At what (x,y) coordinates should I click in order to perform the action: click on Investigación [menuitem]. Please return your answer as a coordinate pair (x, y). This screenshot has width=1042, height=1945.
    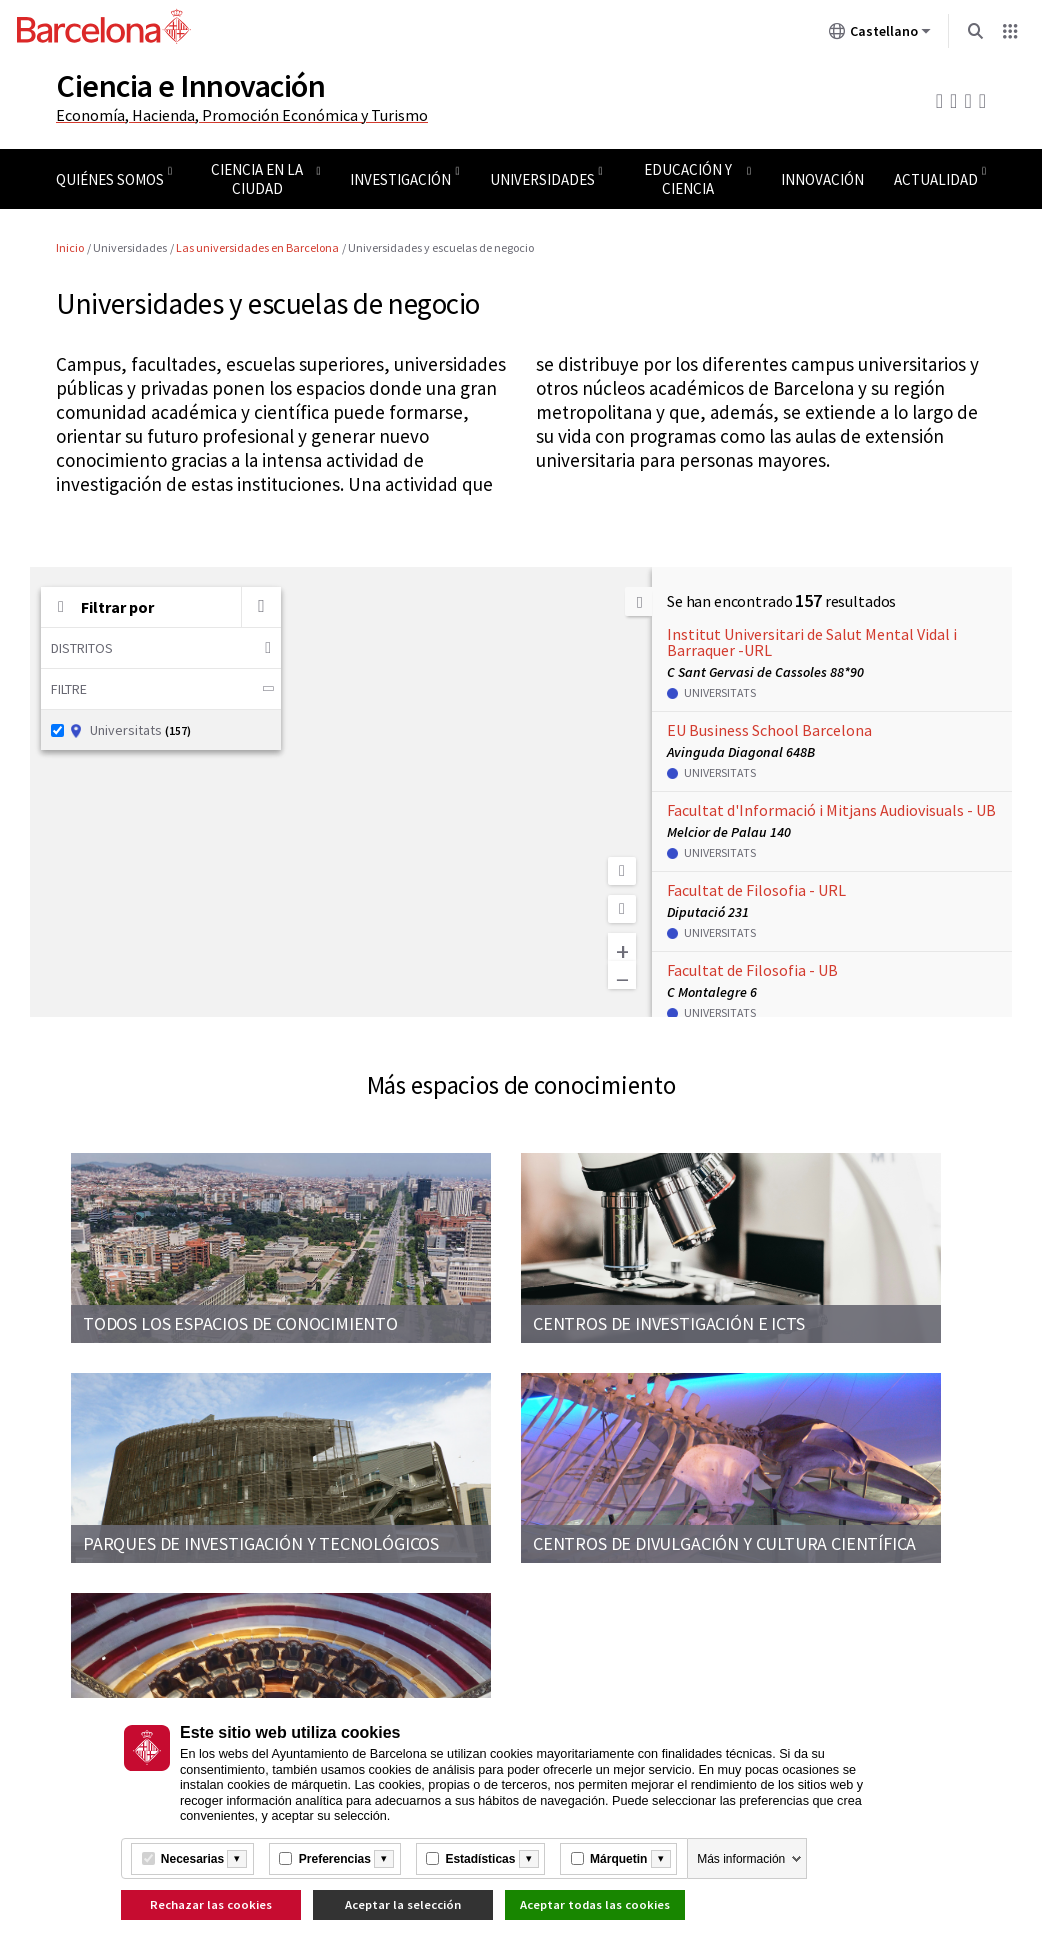
    Looking at the image, I should click on (400, 179).